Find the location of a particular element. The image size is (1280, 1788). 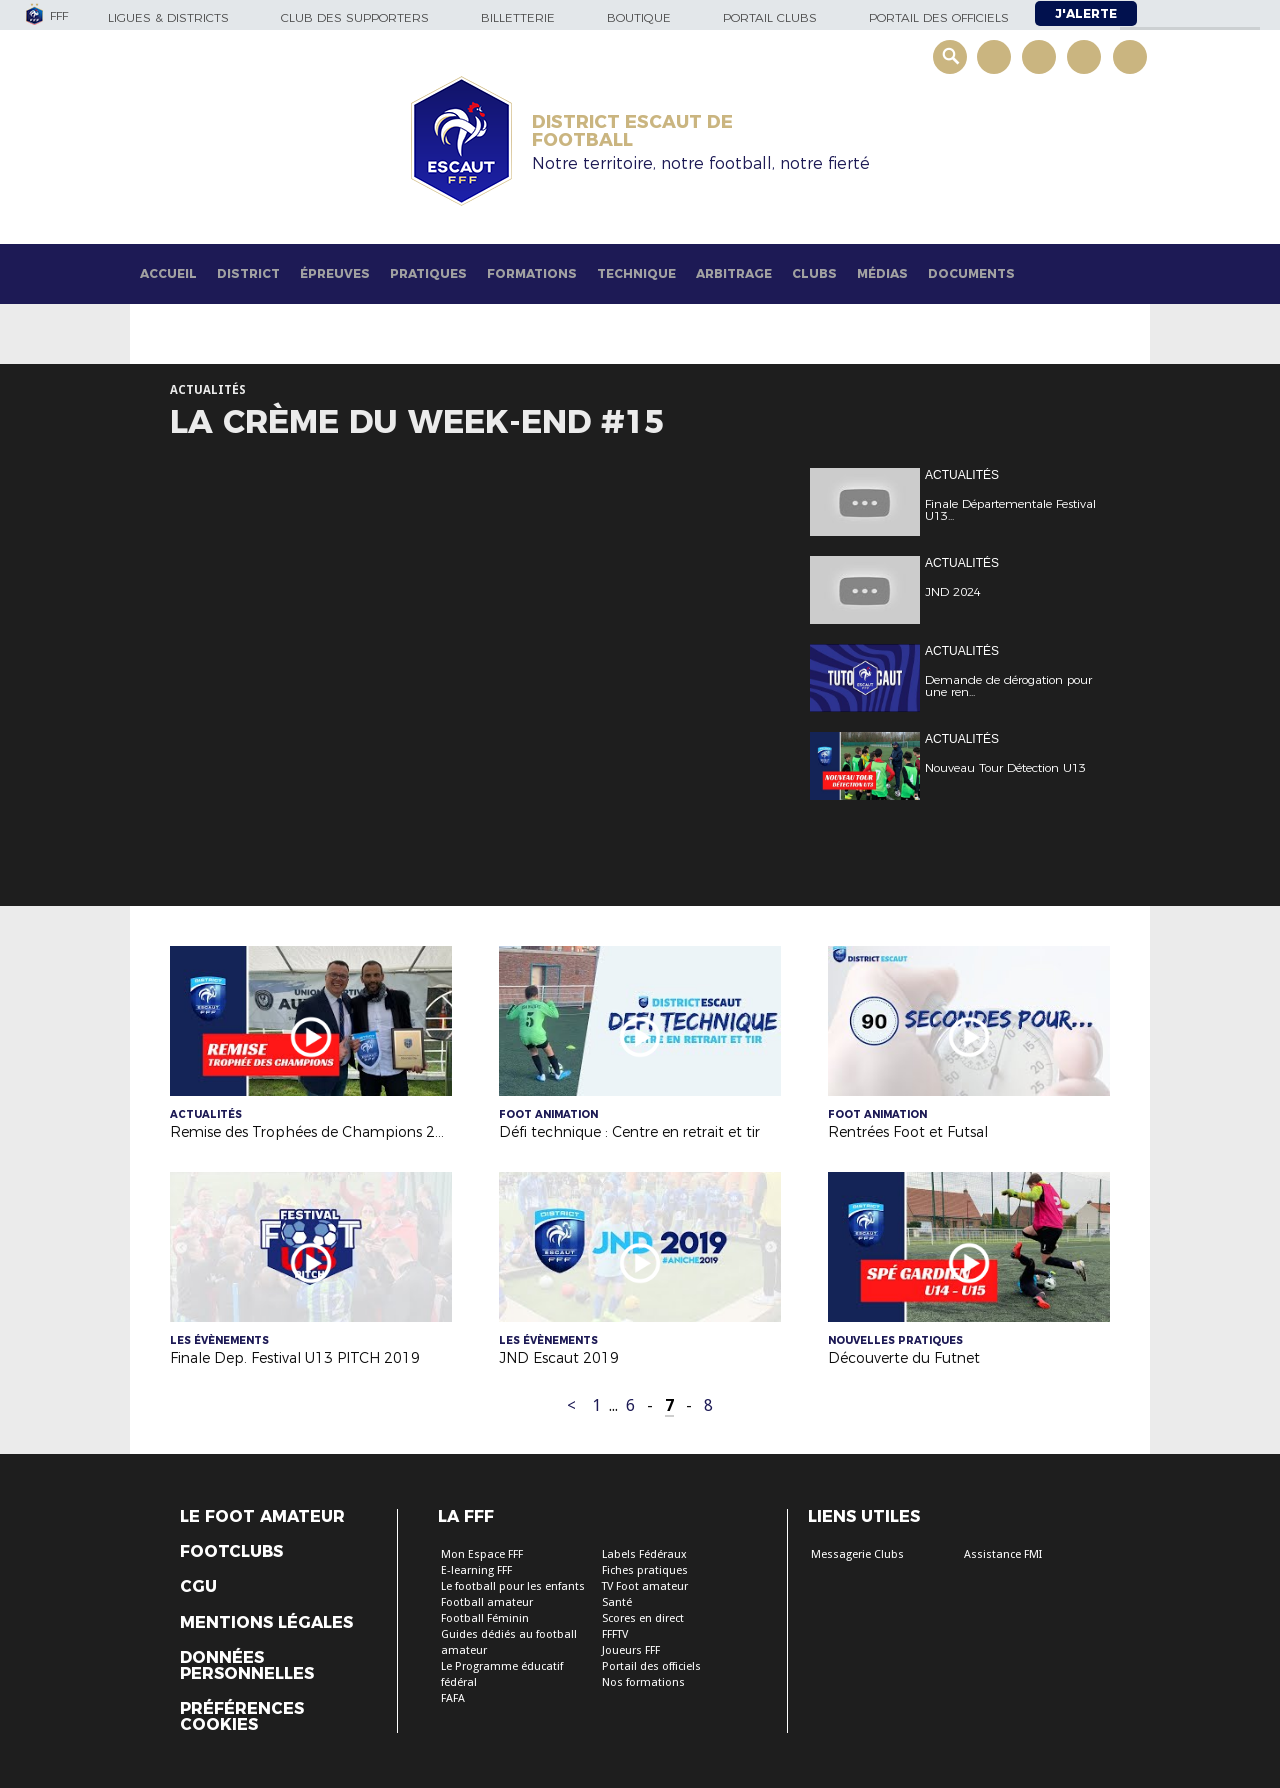

Portail Clubs is located at coordinates (770, 17).